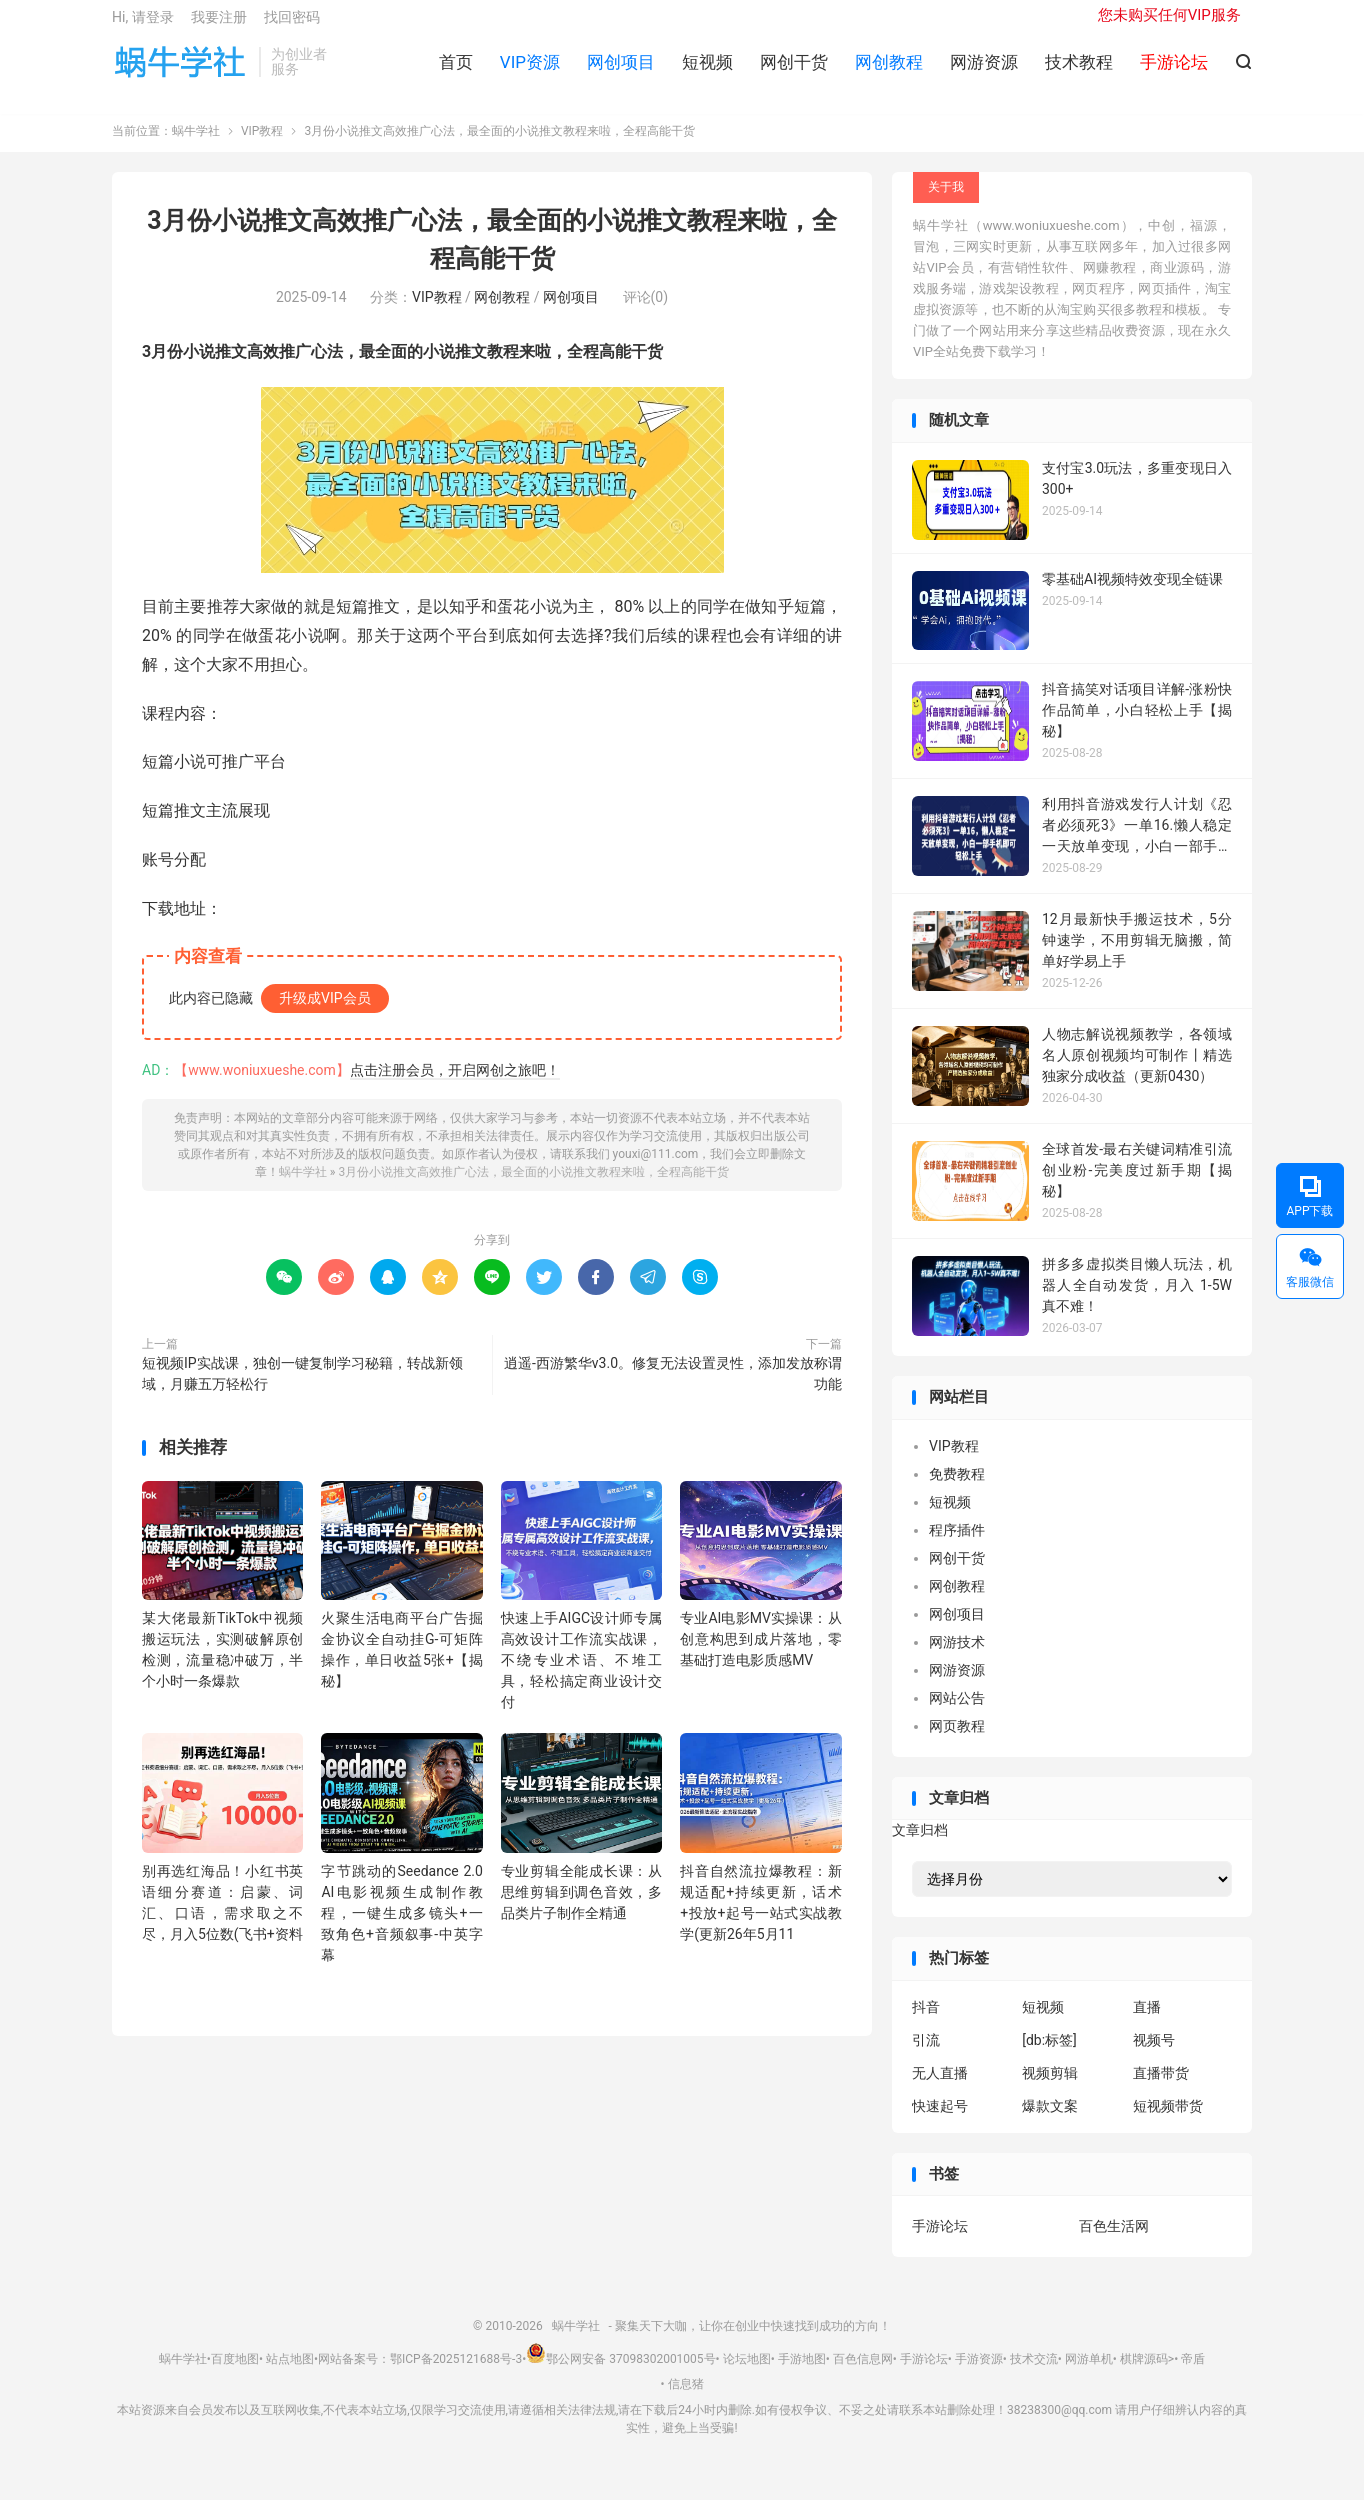 The height and width of the screenshot is (2500, 1364). I want to click on 短视频带货, so click(1168, 2121).